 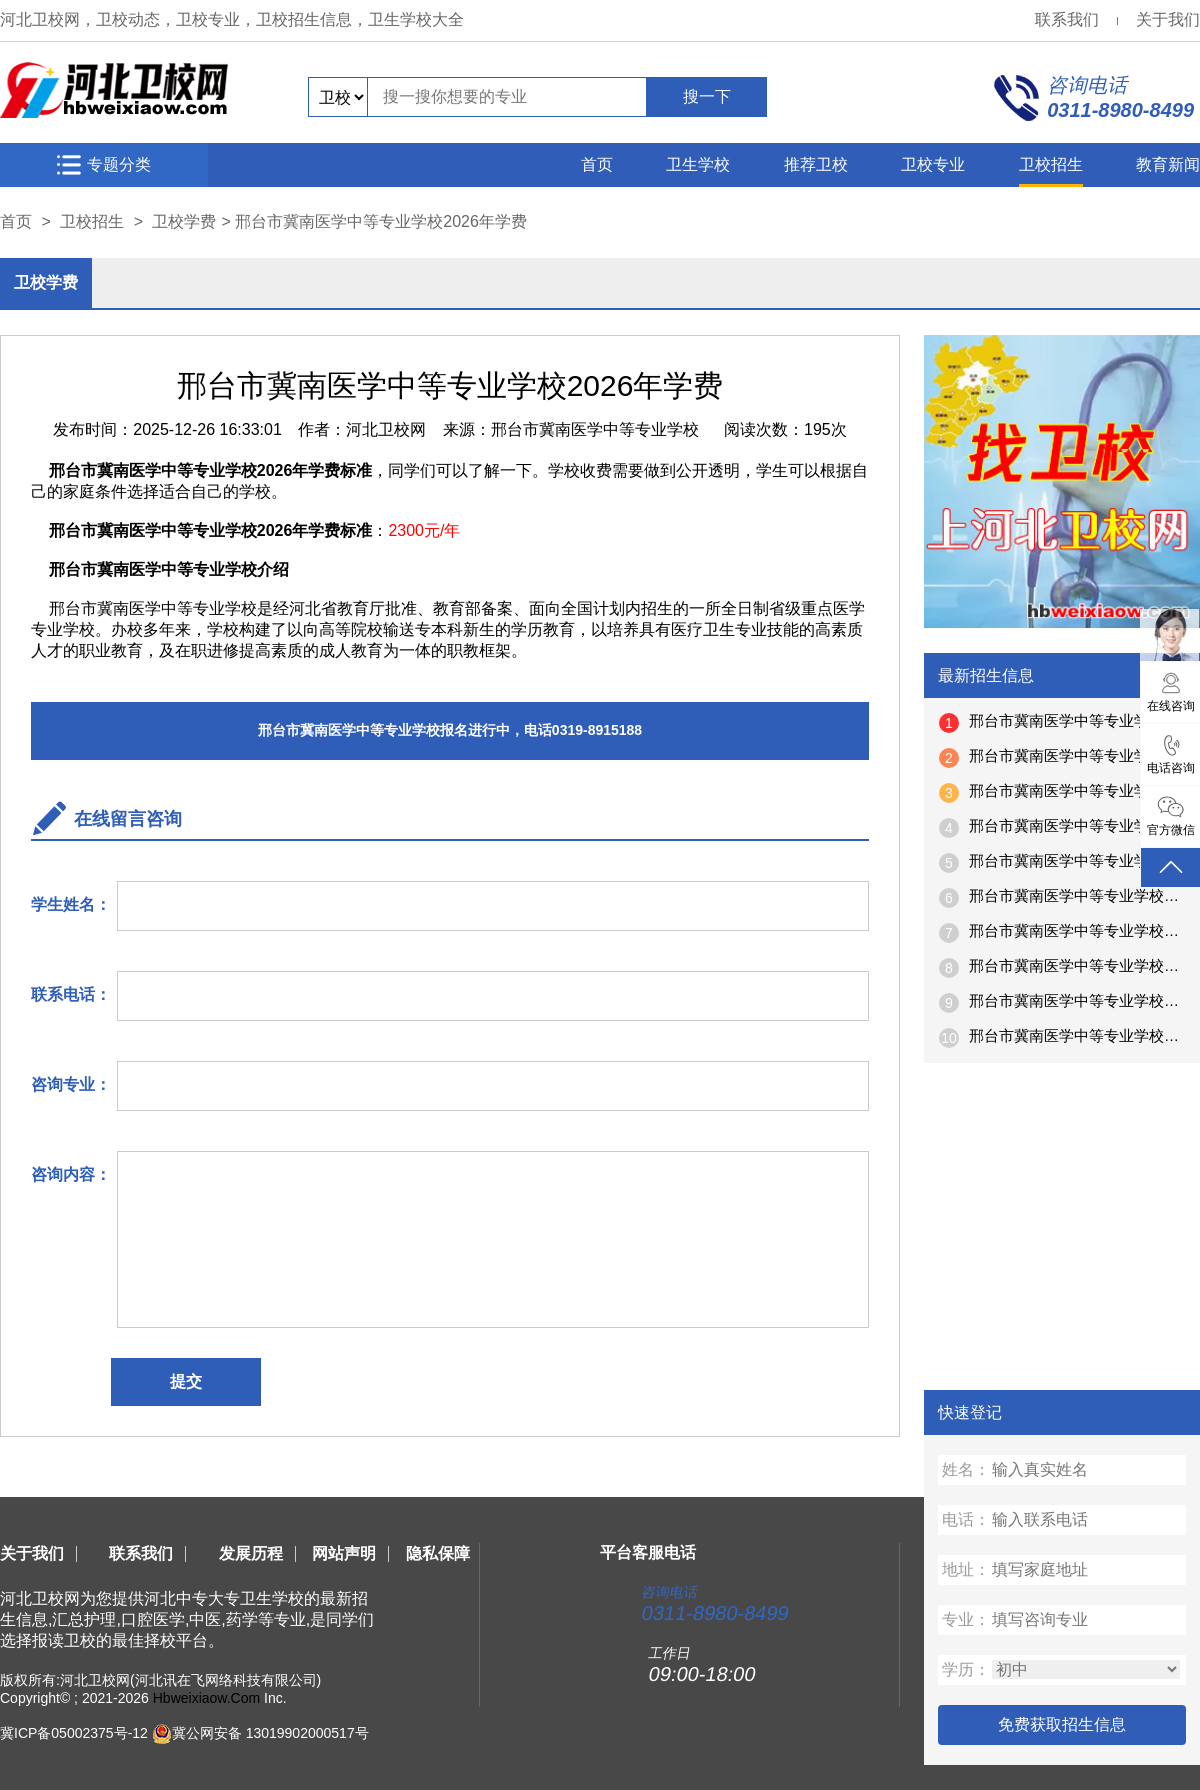 What do you see at coordinates (1168, 19) in the screenshot?
I see `关于我们` at bounding box center [1168, 19].